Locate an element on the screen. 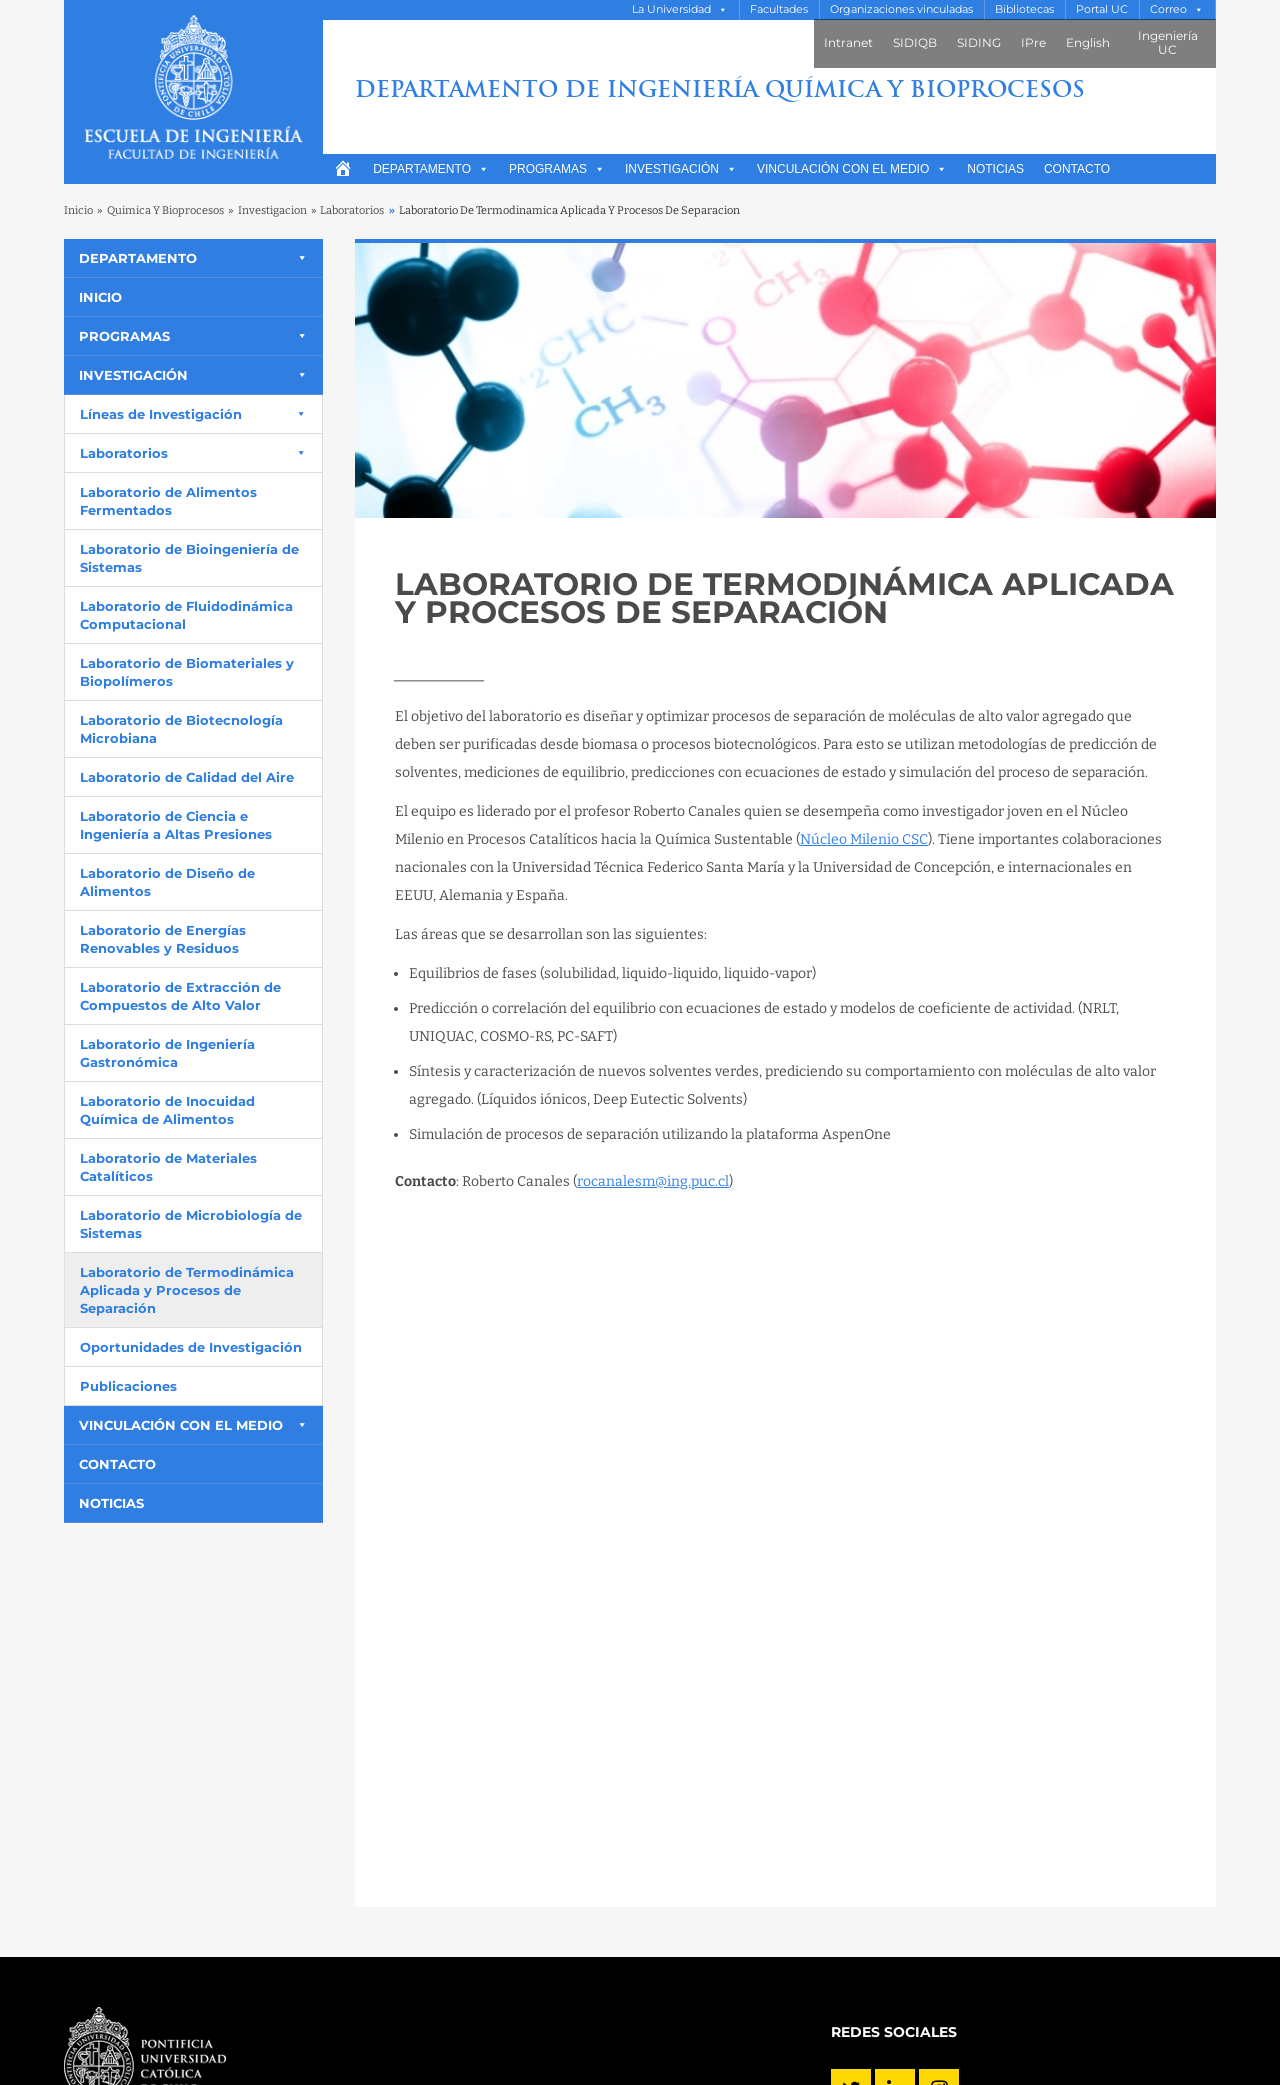 This screenshot has width=1280, height=2085. Quimica Y Bioprocesos is located at coordinates (165, 210).